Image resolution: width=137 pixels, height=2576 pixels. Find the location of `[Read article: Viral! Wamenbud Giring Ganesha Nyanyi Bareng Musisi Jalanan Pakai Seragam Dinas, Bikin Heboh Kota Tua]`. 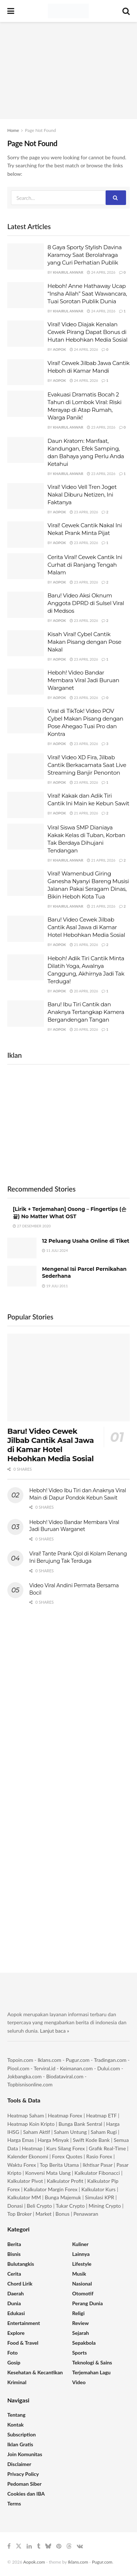

[Read article: Viral! Wamenbud Giring Ganesha Nyanyi Bareng Musisi Jalanan Pakai Seragam Dinas, Bikin Heboh Kota Tua] is located at coordinates (25, 883).